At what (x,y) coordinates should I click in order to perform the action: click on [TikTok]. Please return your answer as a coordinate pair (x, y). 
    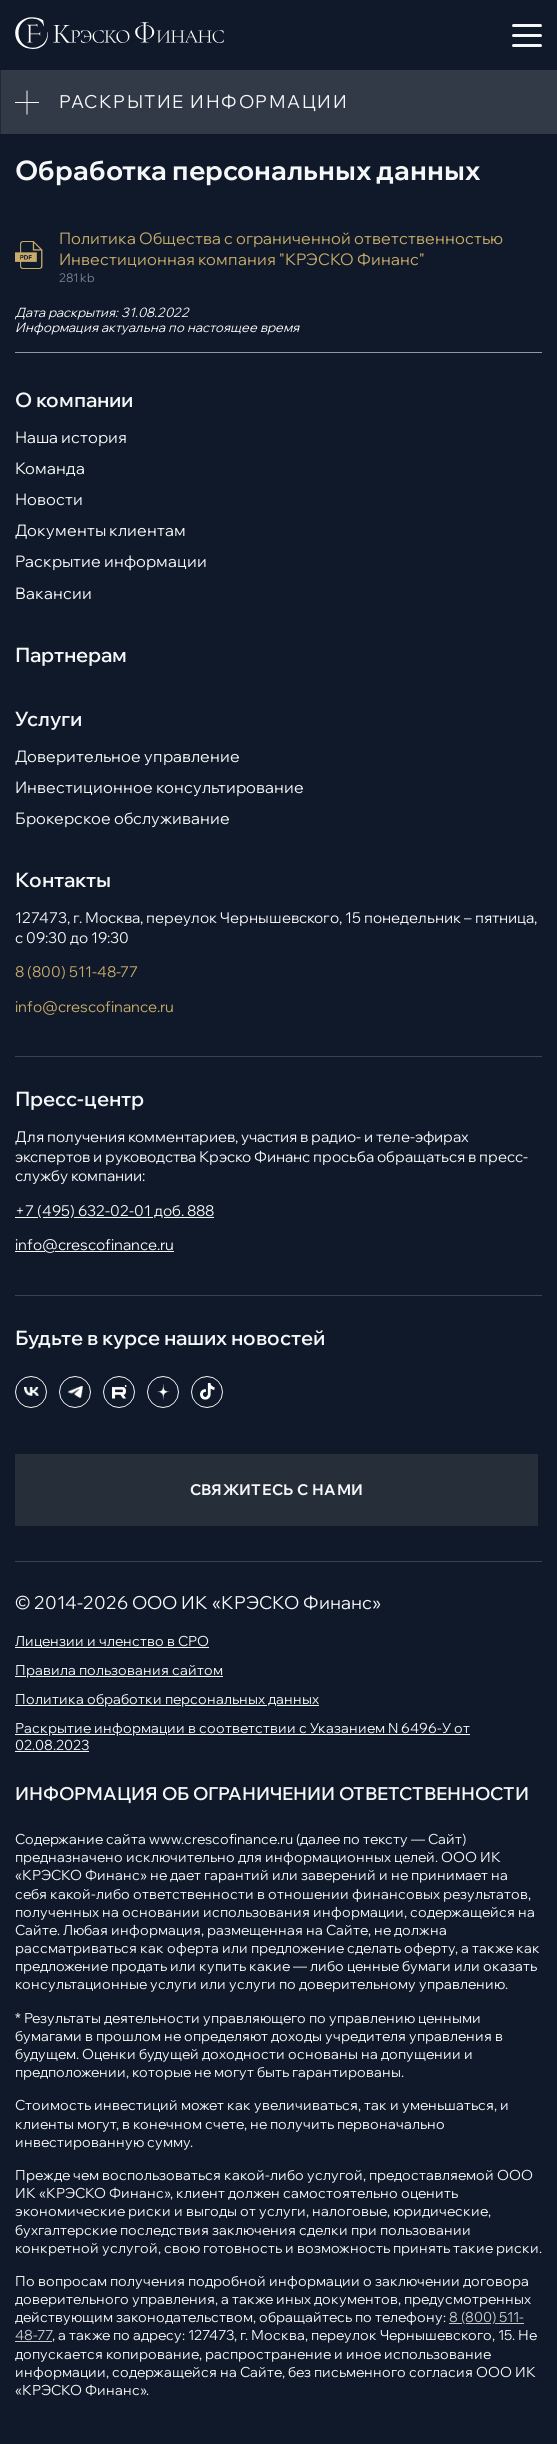
    Looking at the image, I should click on (207, 1392).